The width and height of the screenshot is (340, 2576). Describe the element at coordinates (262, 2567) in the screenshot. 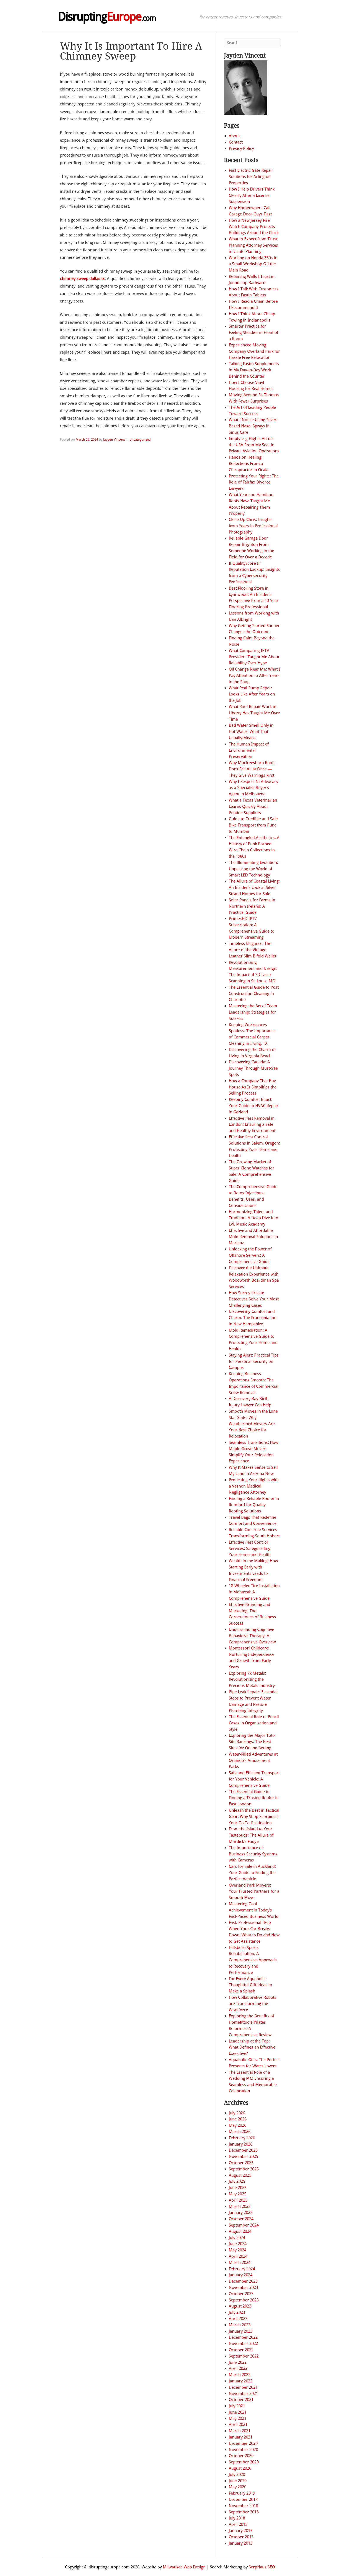

I see `SerpHaus SEO` at that location.